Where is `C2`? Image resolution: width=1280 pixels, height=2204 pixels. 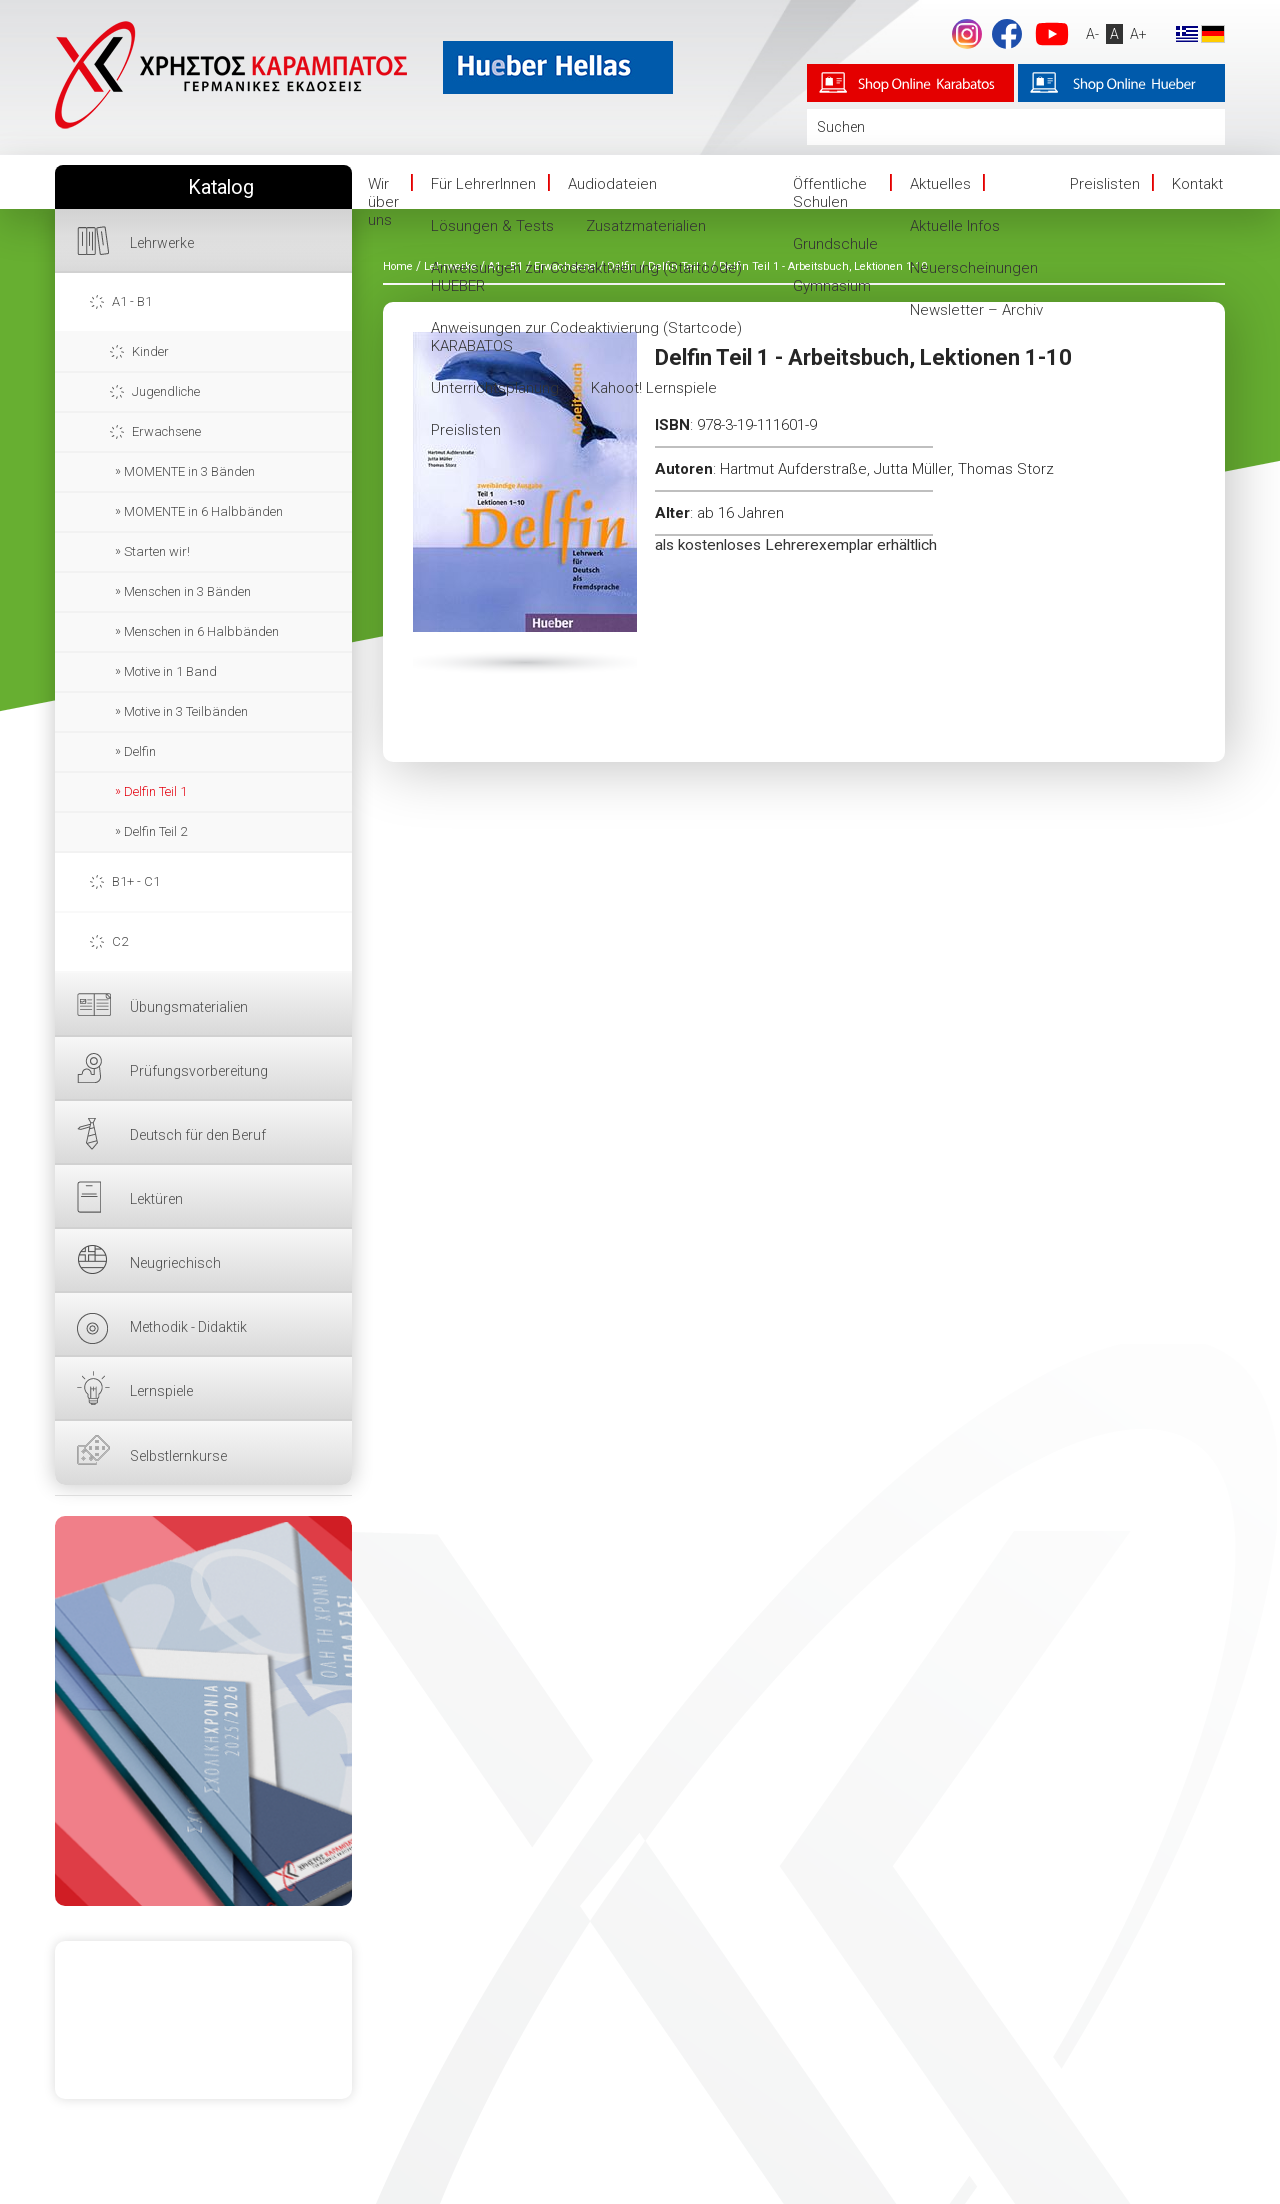 C2 is located at coordinates (120, 941).